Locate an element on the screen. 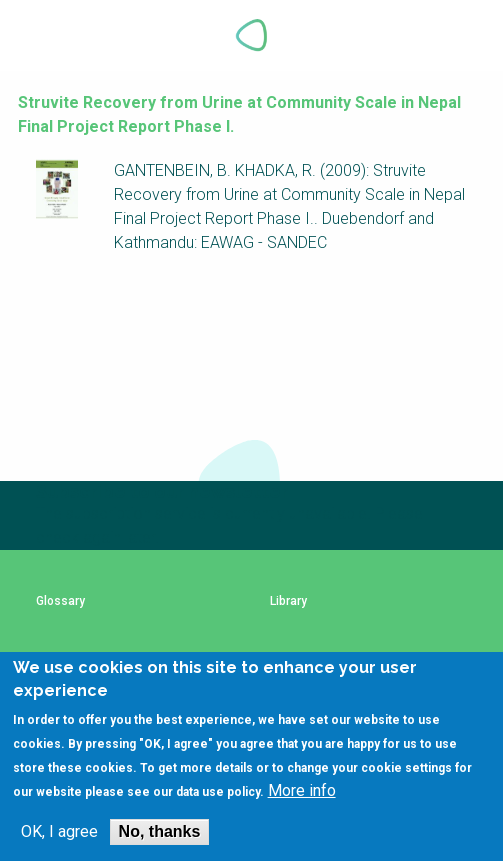  Explore Perspectives is located at coordinates (463, 35).